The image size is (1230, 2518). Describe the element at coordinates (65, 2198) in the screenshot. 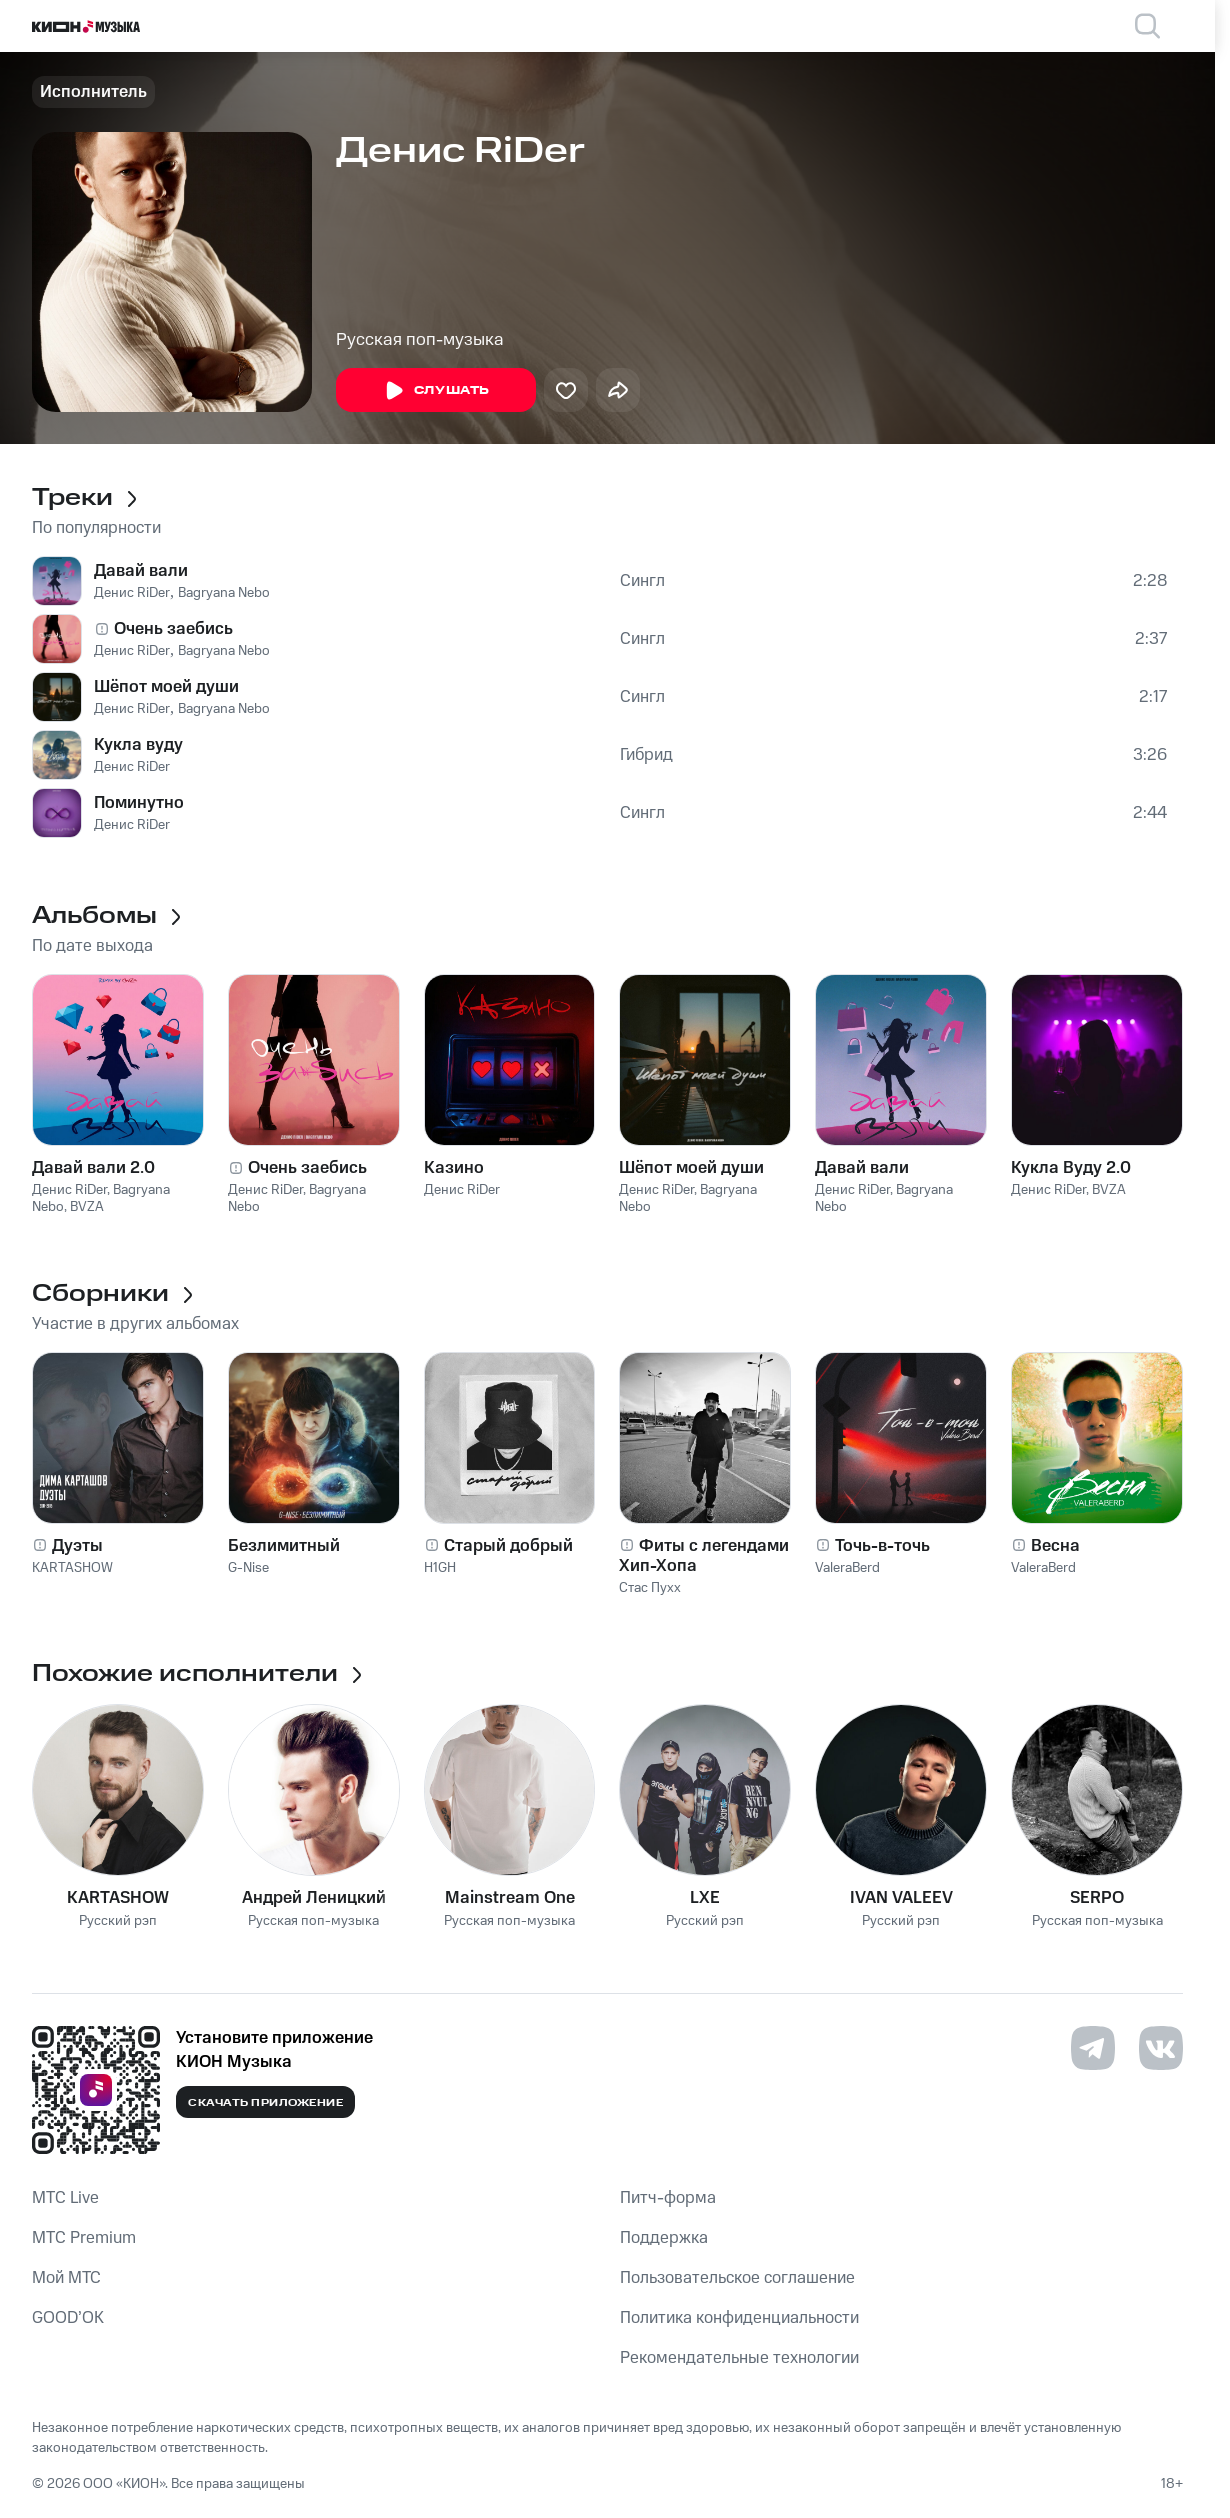

I see `MTС Live` at that location.